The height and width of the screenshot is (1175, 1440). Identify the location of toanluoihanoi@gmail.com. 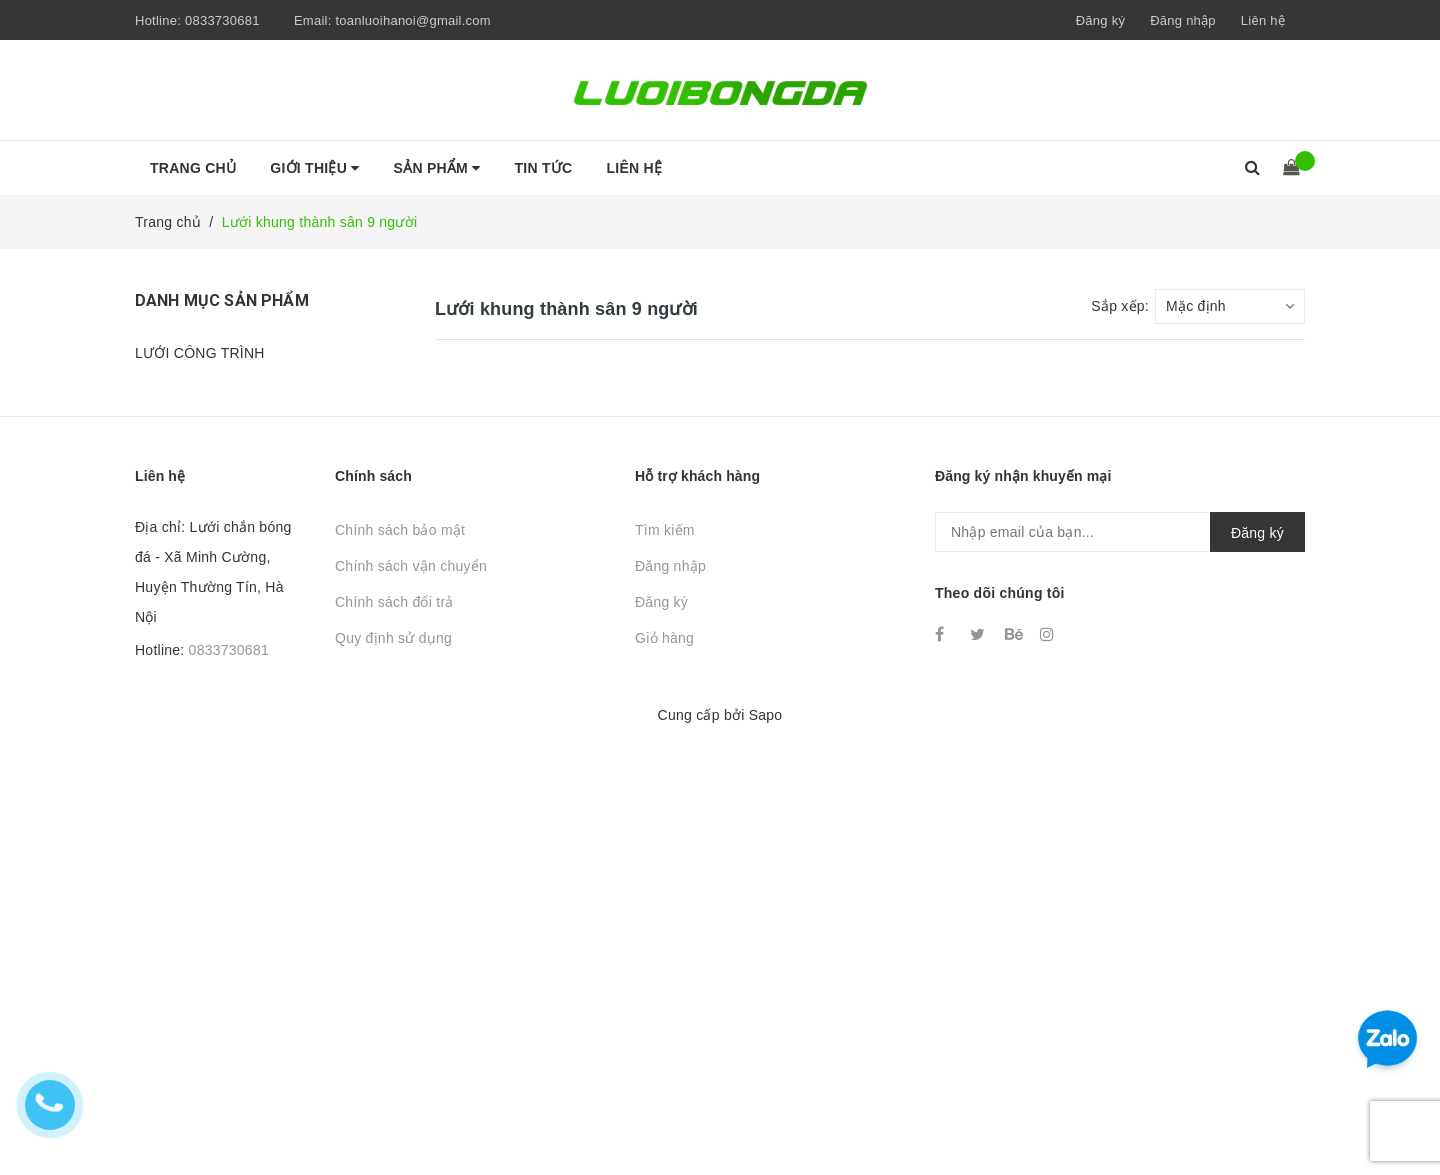
(413, 20).